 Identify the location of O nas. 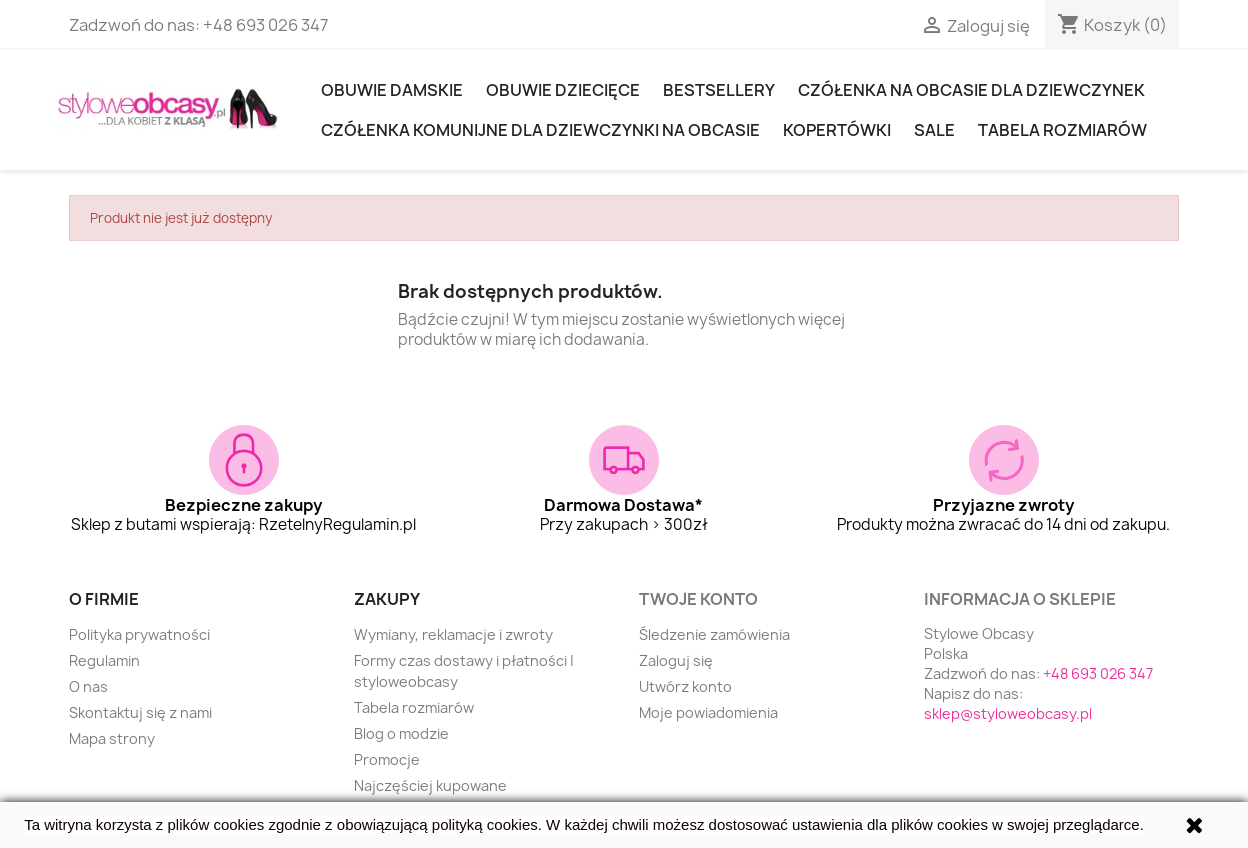
(88, 686).